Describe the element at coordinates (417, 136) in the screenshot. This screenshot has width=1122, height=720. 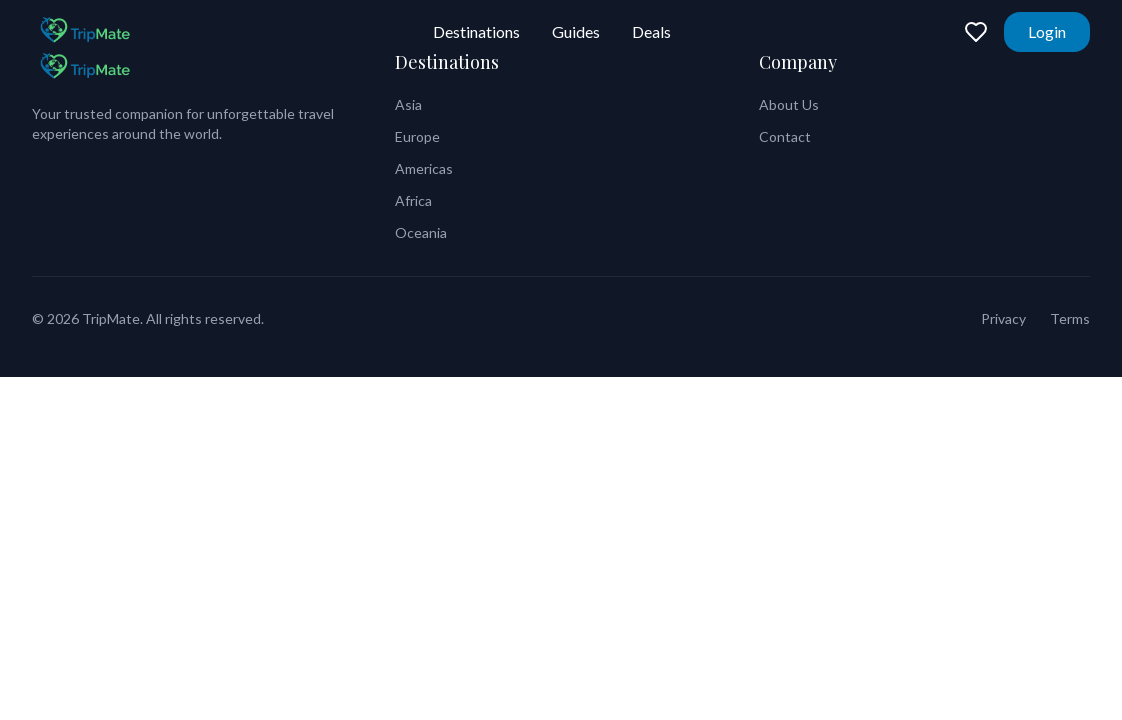
I see `Europe` at that location.